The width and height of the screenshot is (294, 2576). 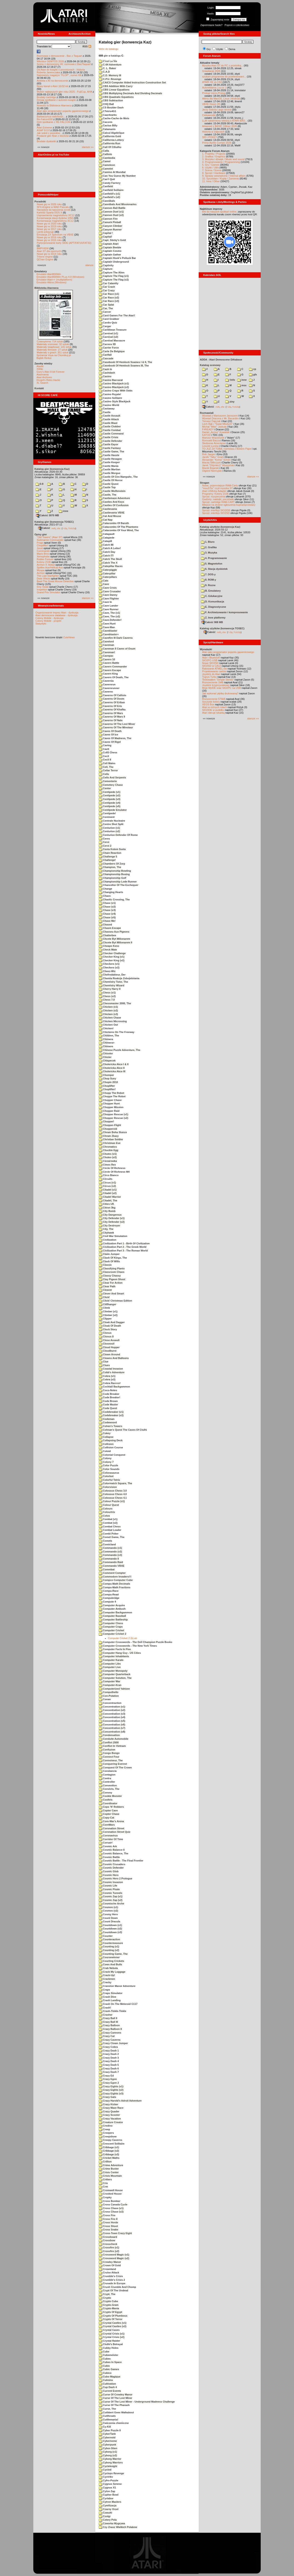 I want to click on 7-Zip, so click(x=64, y=528).